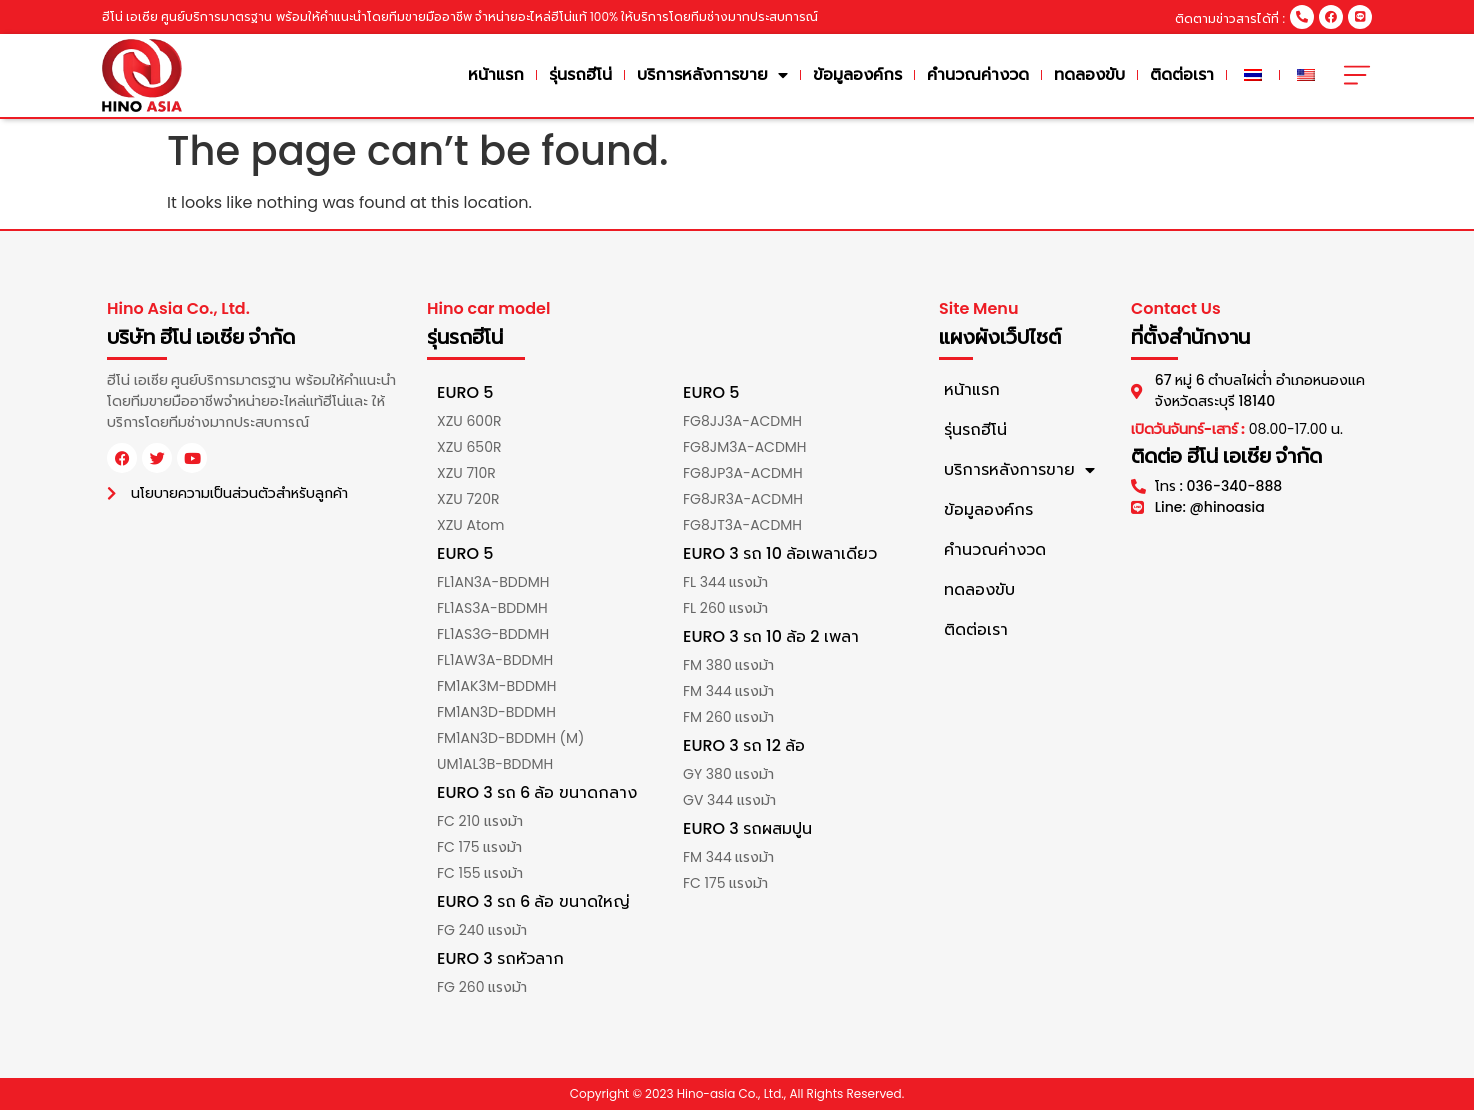 This screenshot has height=1110, width=1474. I want to click on FM1AN3D-BDDMH, so click(496, 712).